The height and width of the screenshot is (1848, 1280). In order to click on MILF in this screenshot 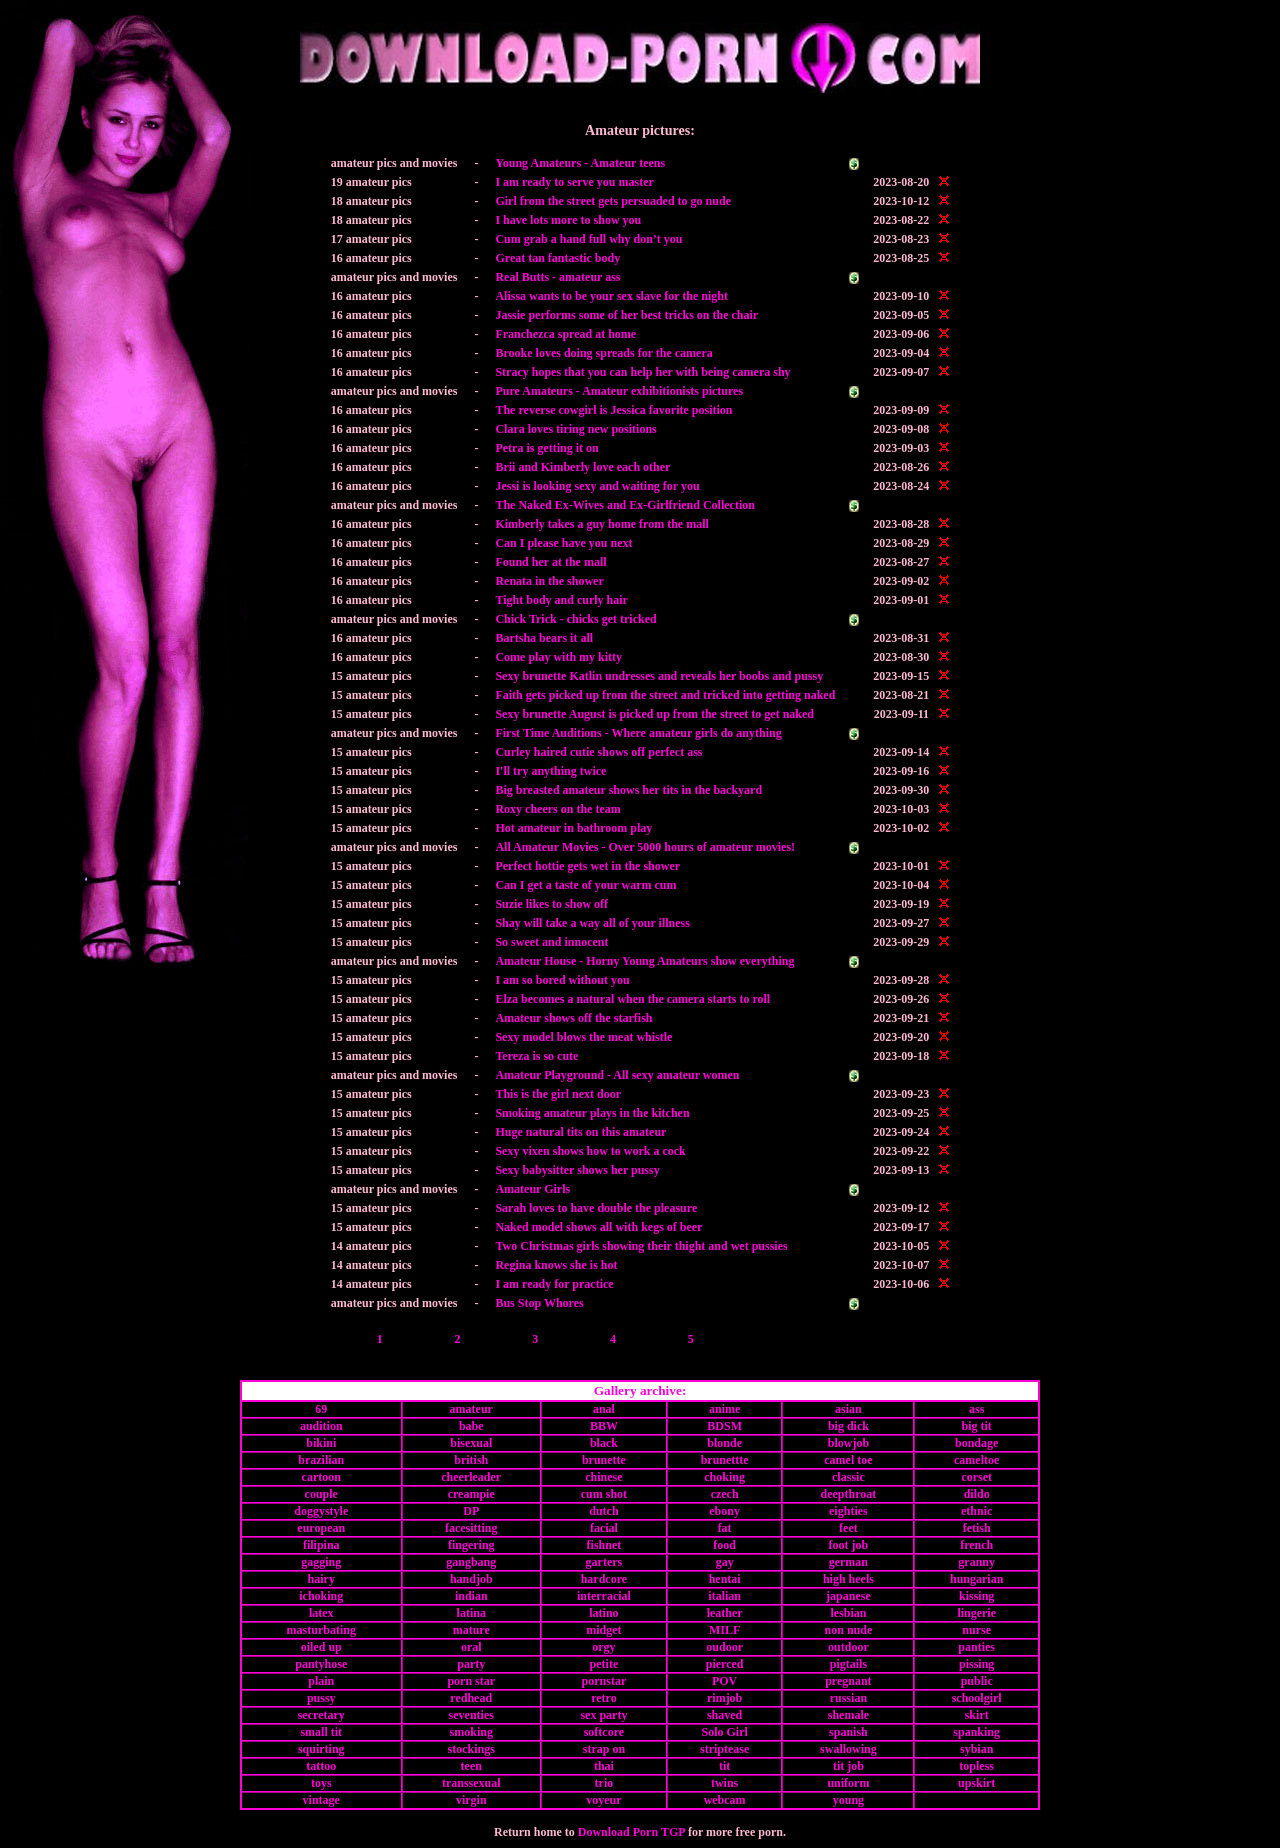, I will do `click(724, 1630)`.